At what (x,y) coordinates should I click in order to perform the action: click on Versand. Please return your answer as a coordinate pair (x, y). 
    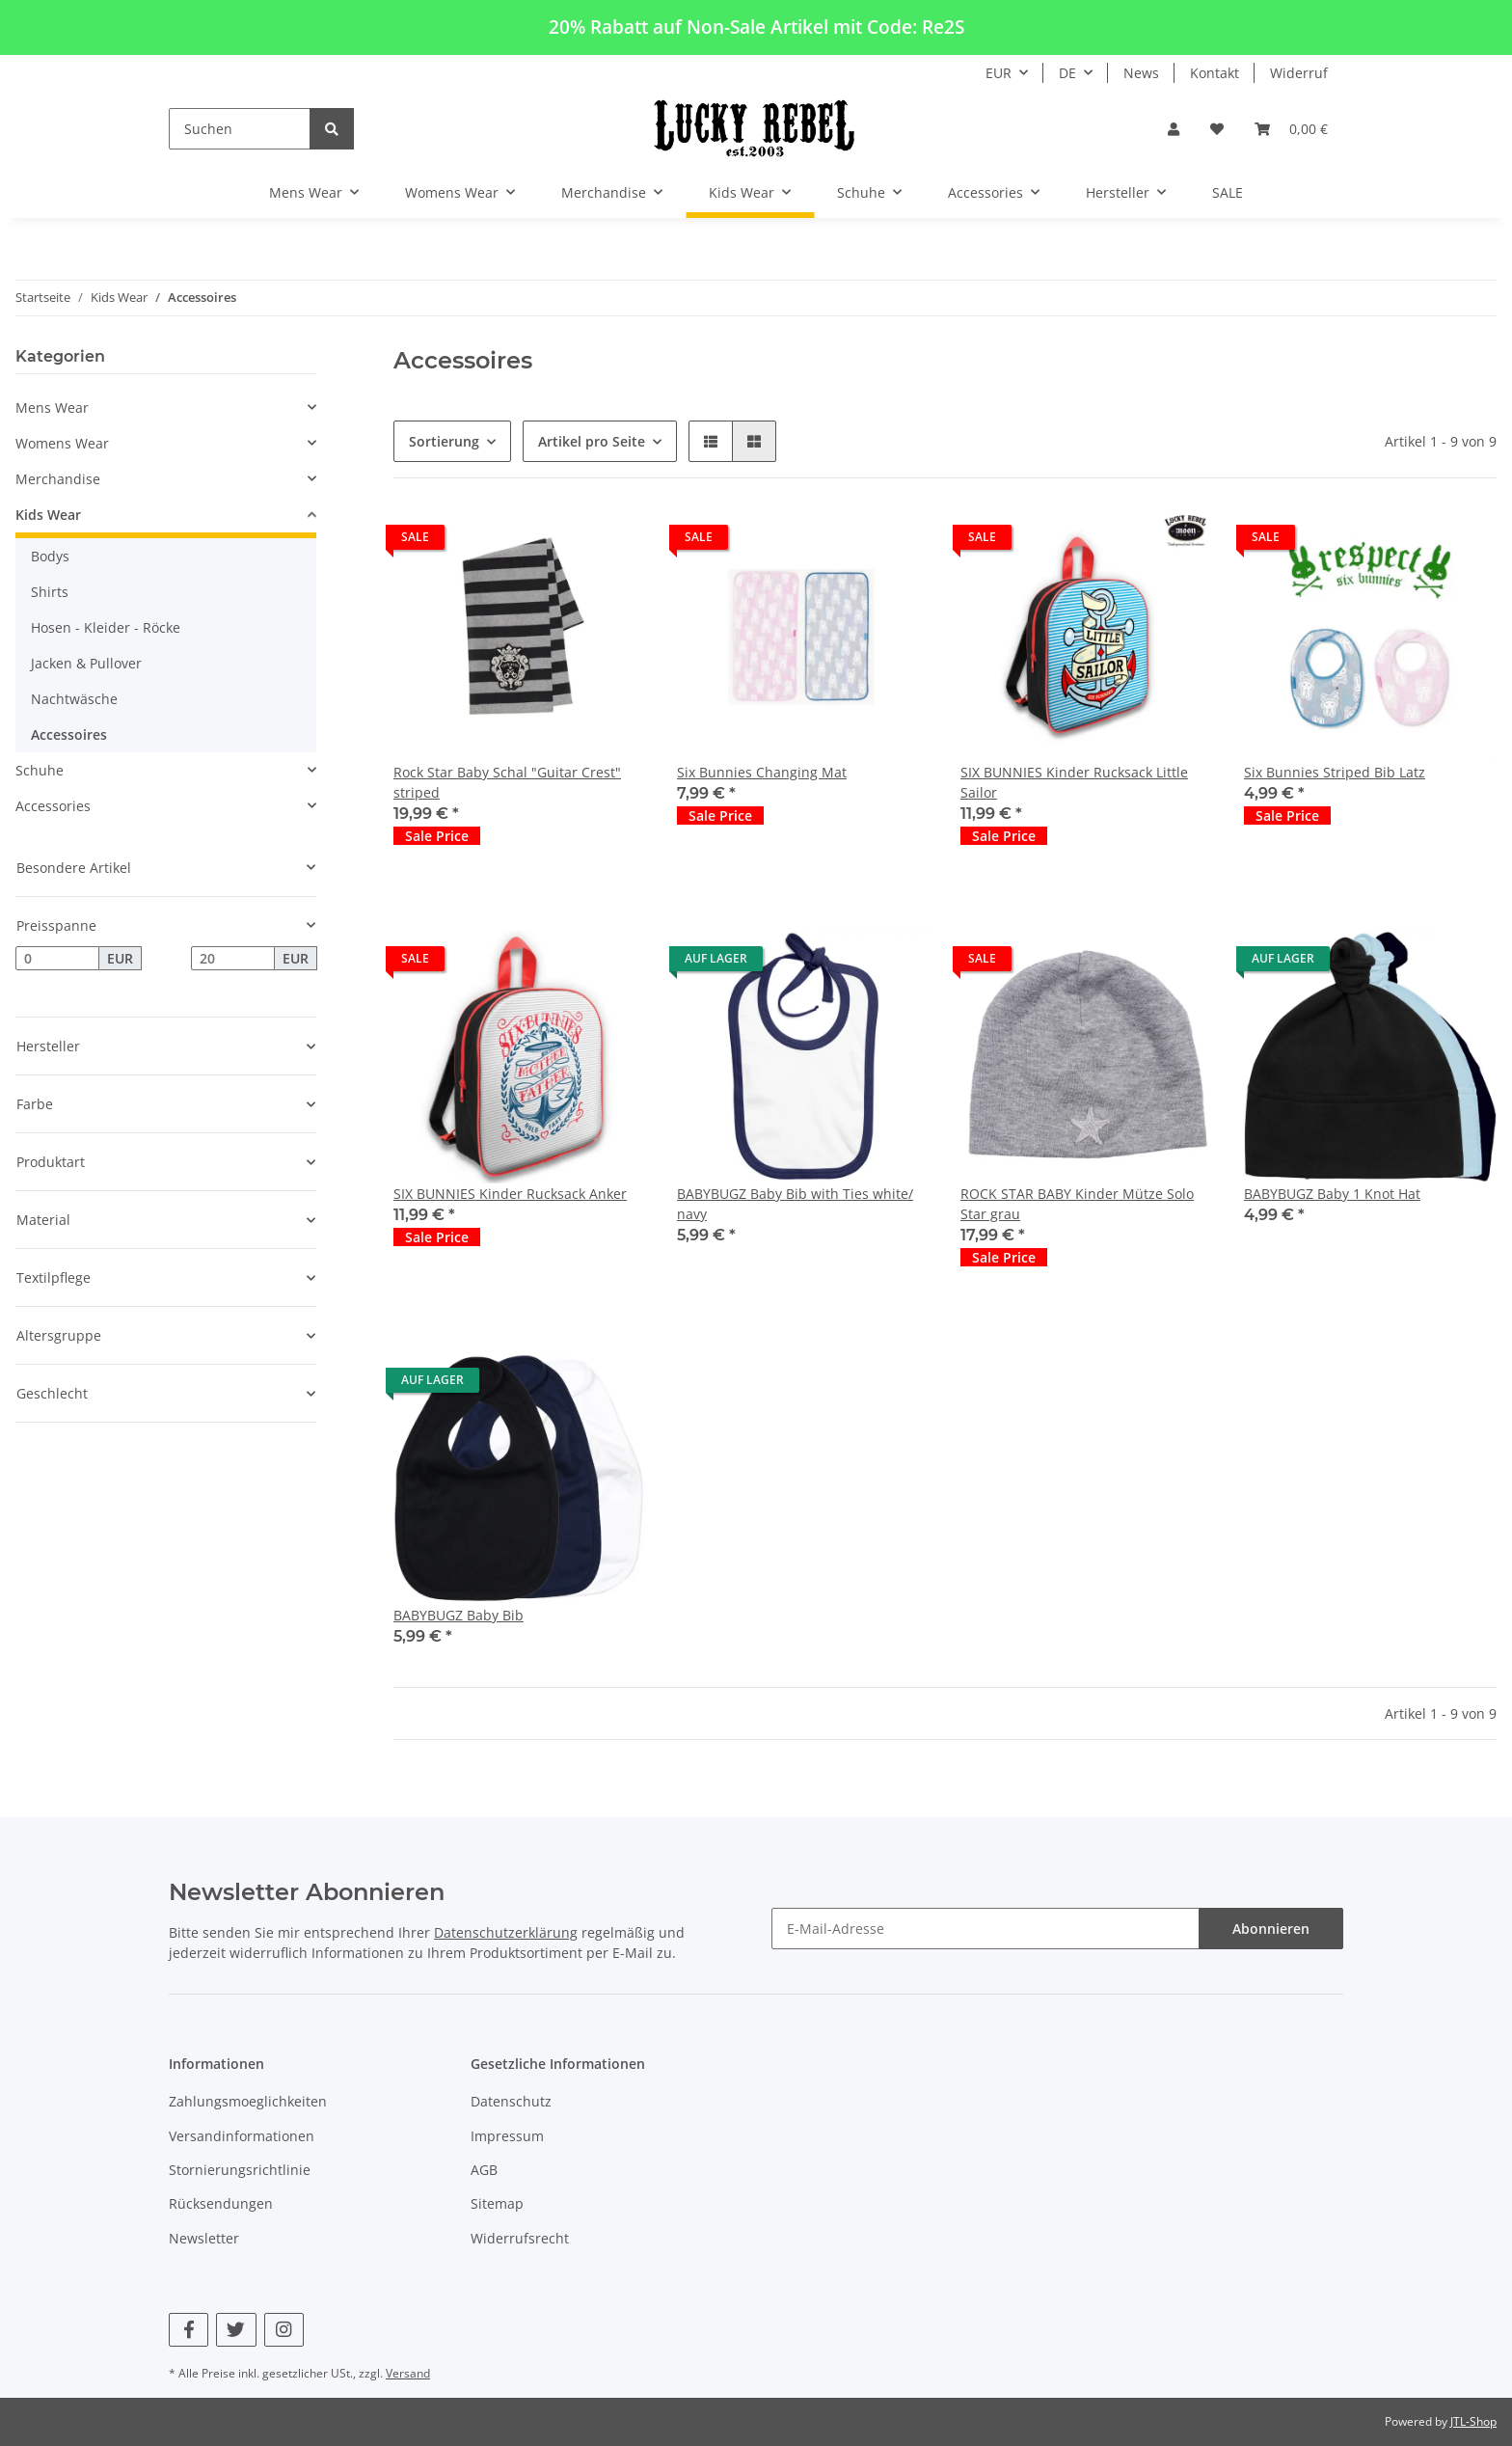
    Looking at the image, I should click on (408, 2373).